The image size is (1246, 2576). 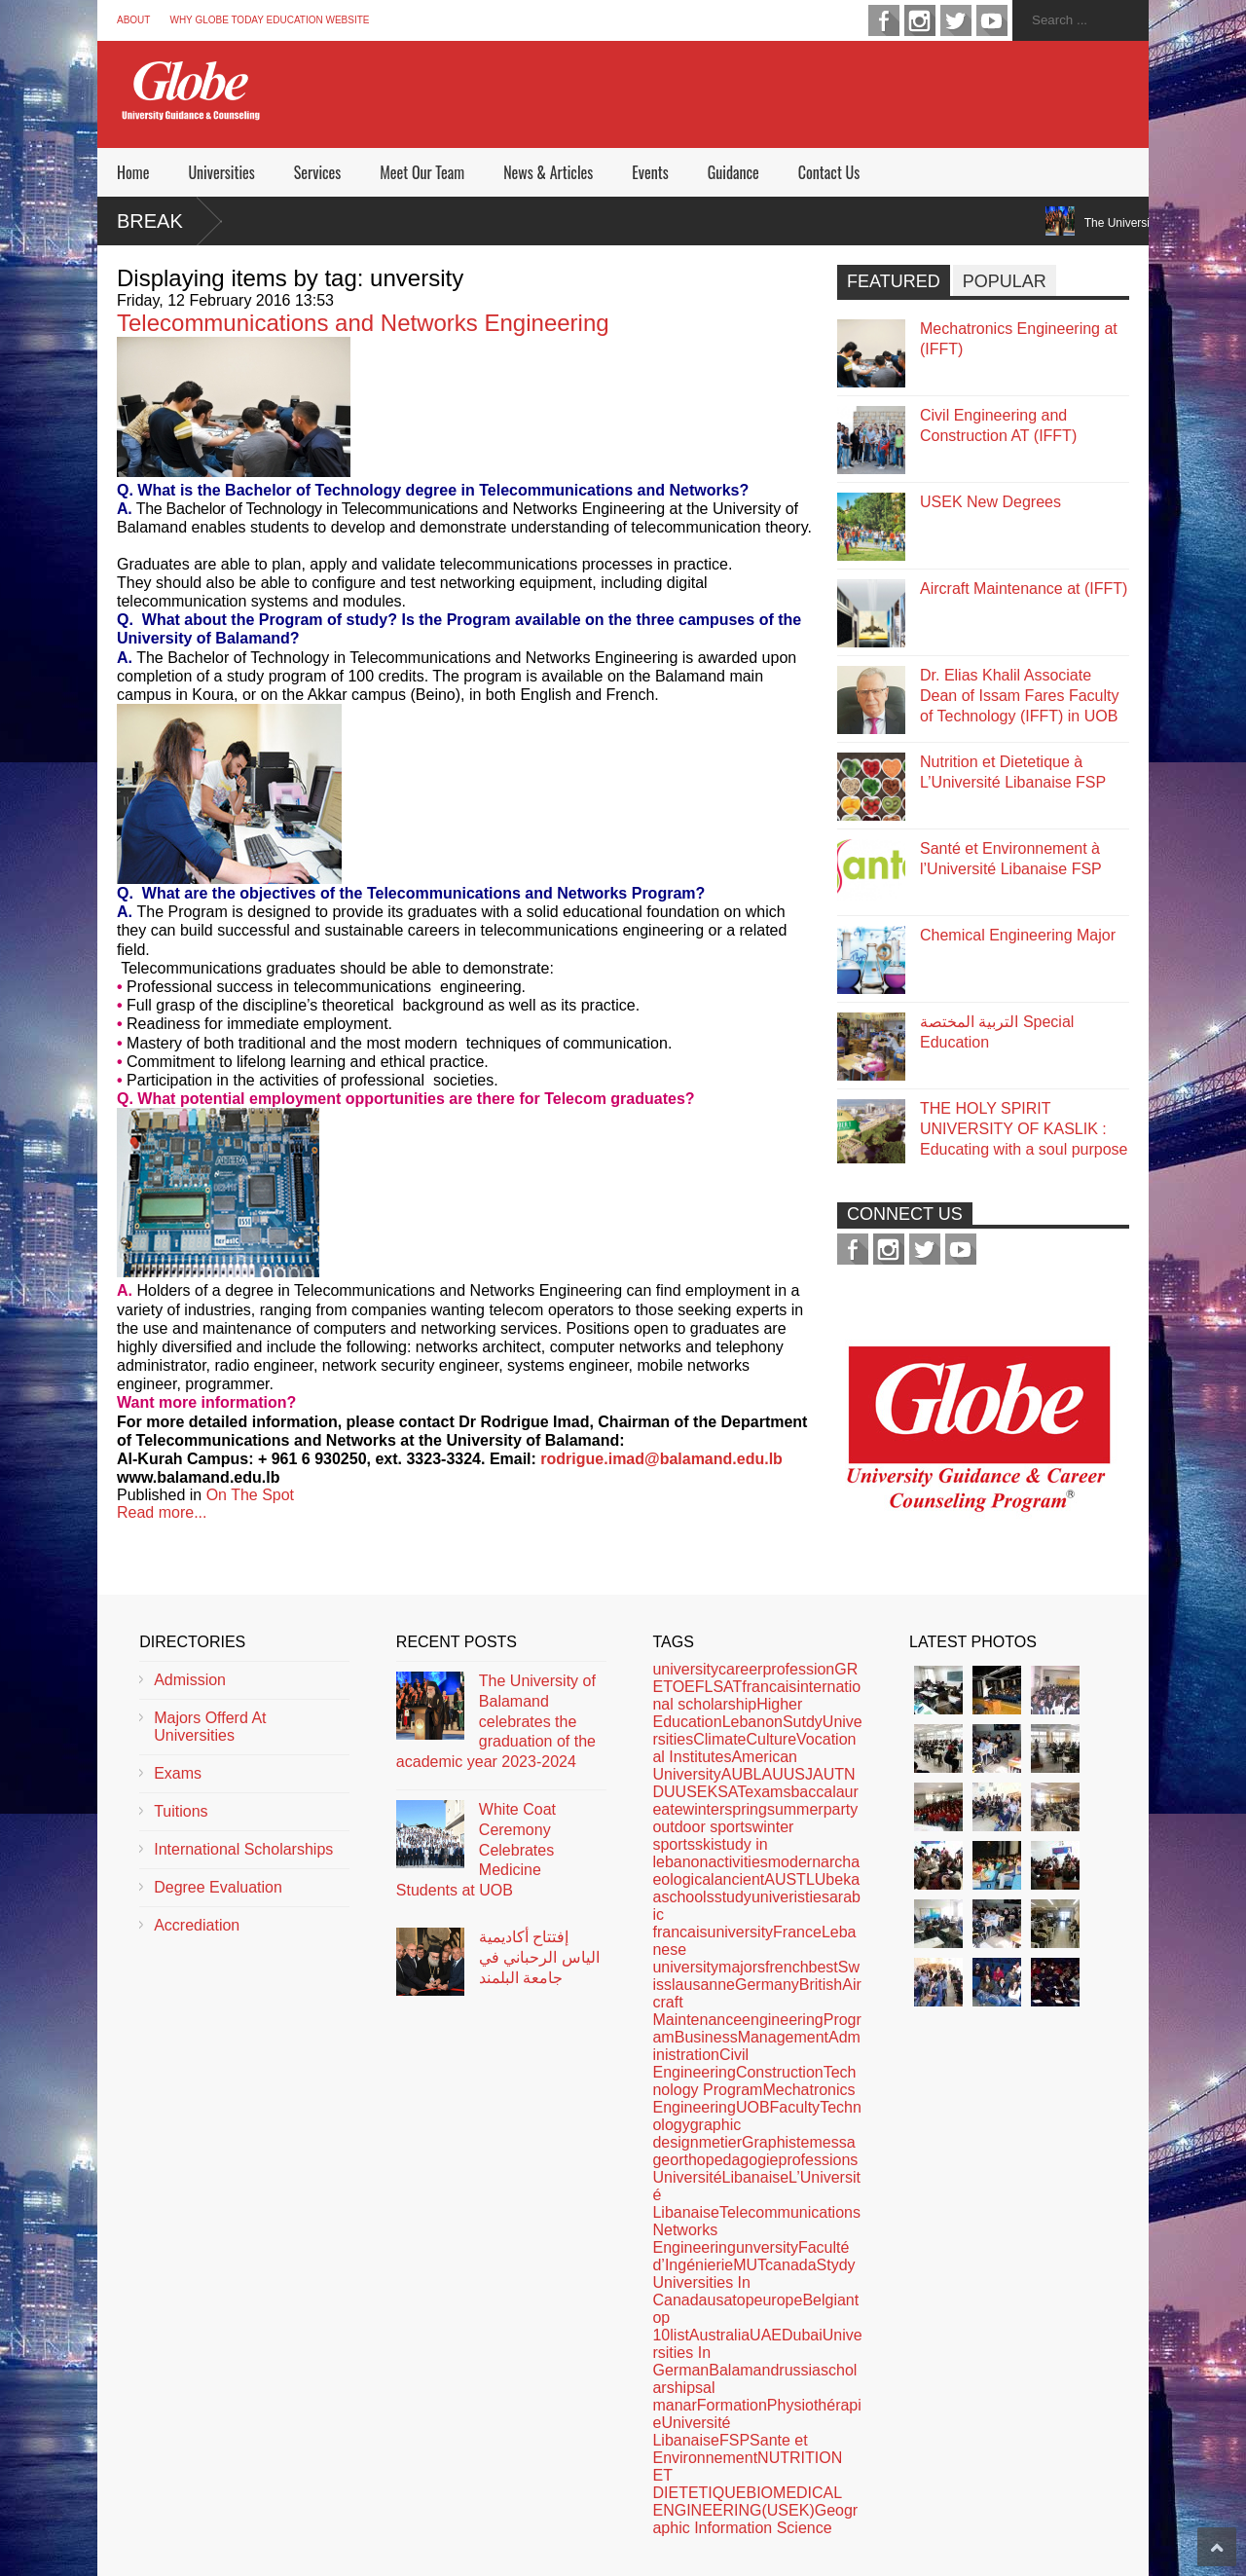 I want to click on AUT, so click(x=828, y=1774).